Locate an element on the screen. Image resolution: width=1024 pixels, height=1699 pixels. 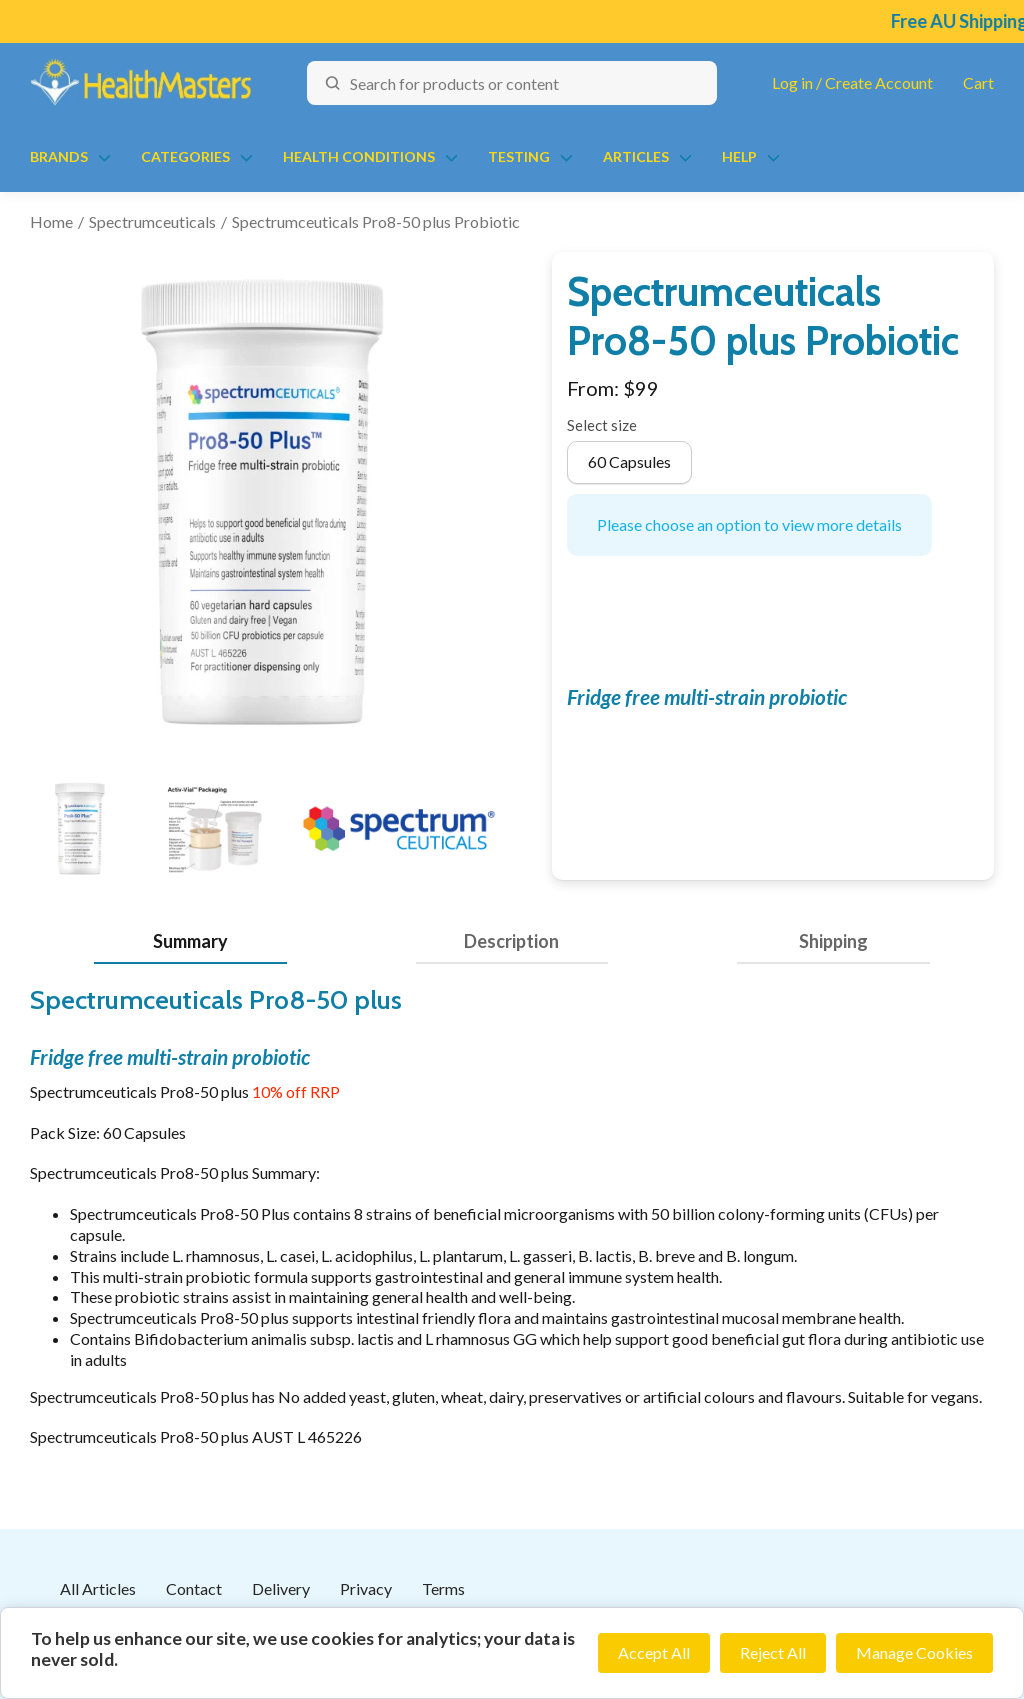
Health Conditions is located at coordinates (359, 156).